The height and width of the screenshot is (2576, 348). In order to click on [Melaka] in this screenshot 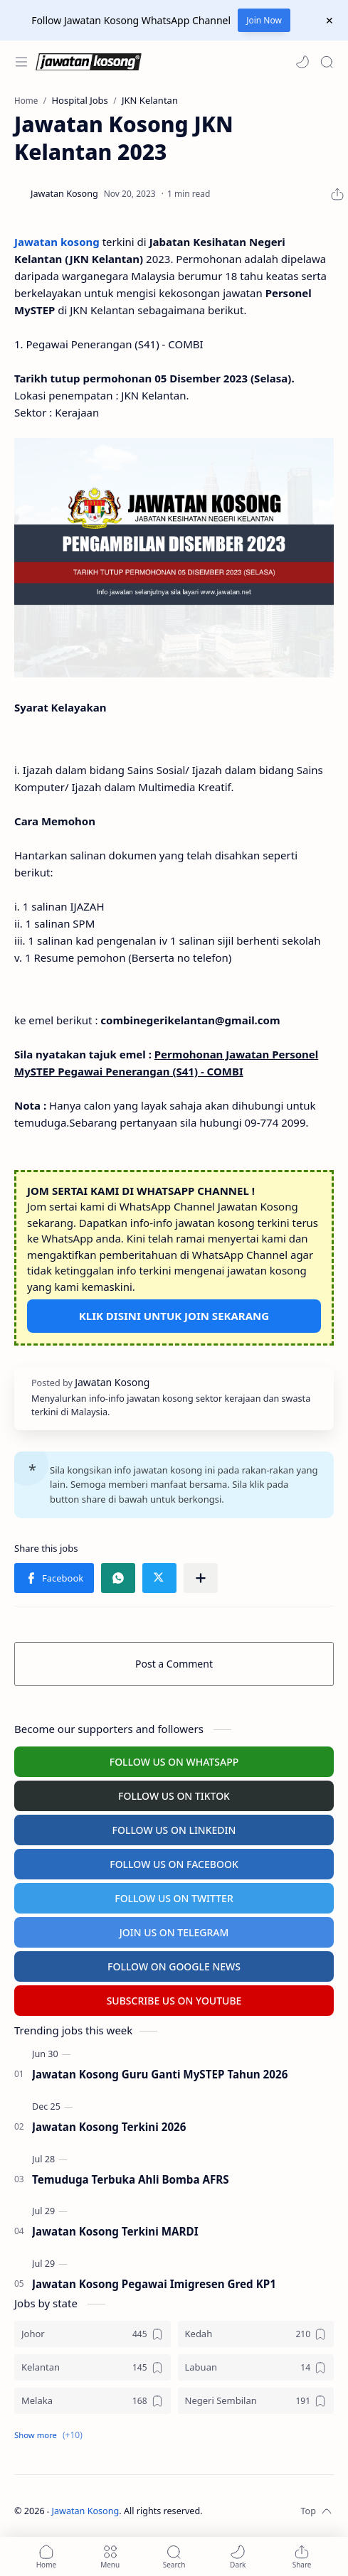, I will do `click(92, 2401)`.